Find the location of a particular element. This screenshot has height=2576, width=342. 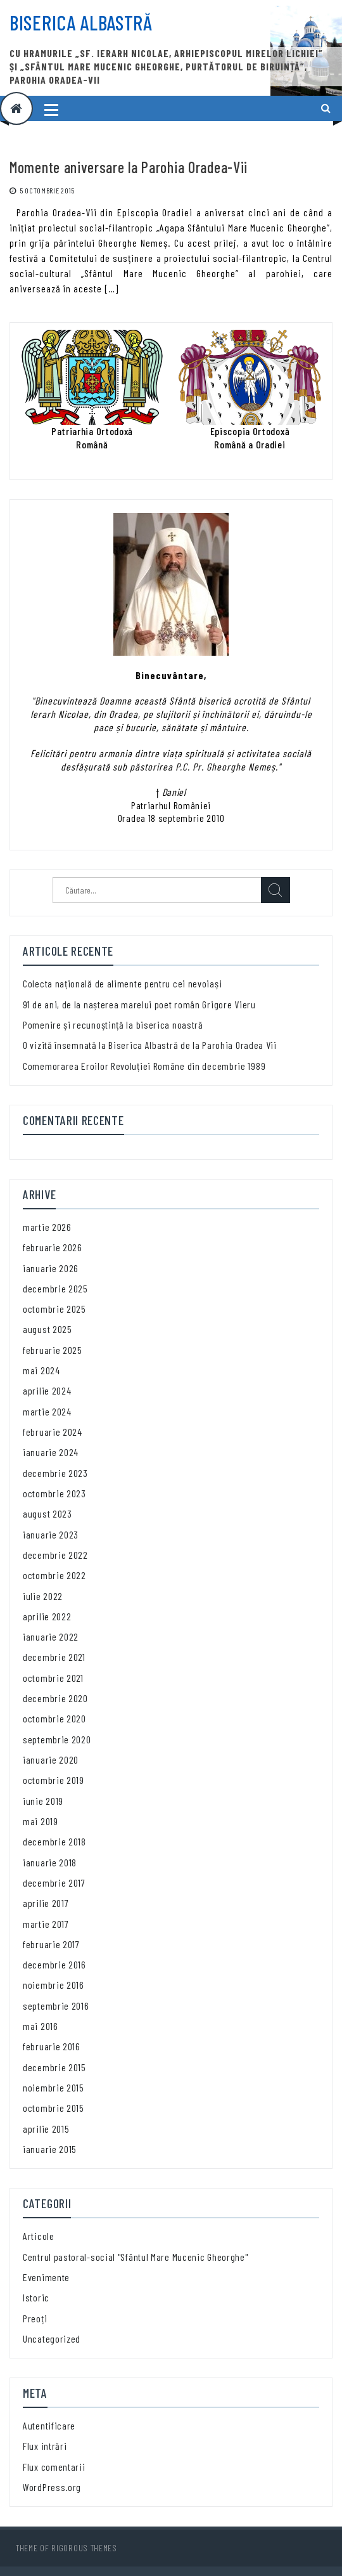

iulie 2022 is located at coordinates (43, 1596).